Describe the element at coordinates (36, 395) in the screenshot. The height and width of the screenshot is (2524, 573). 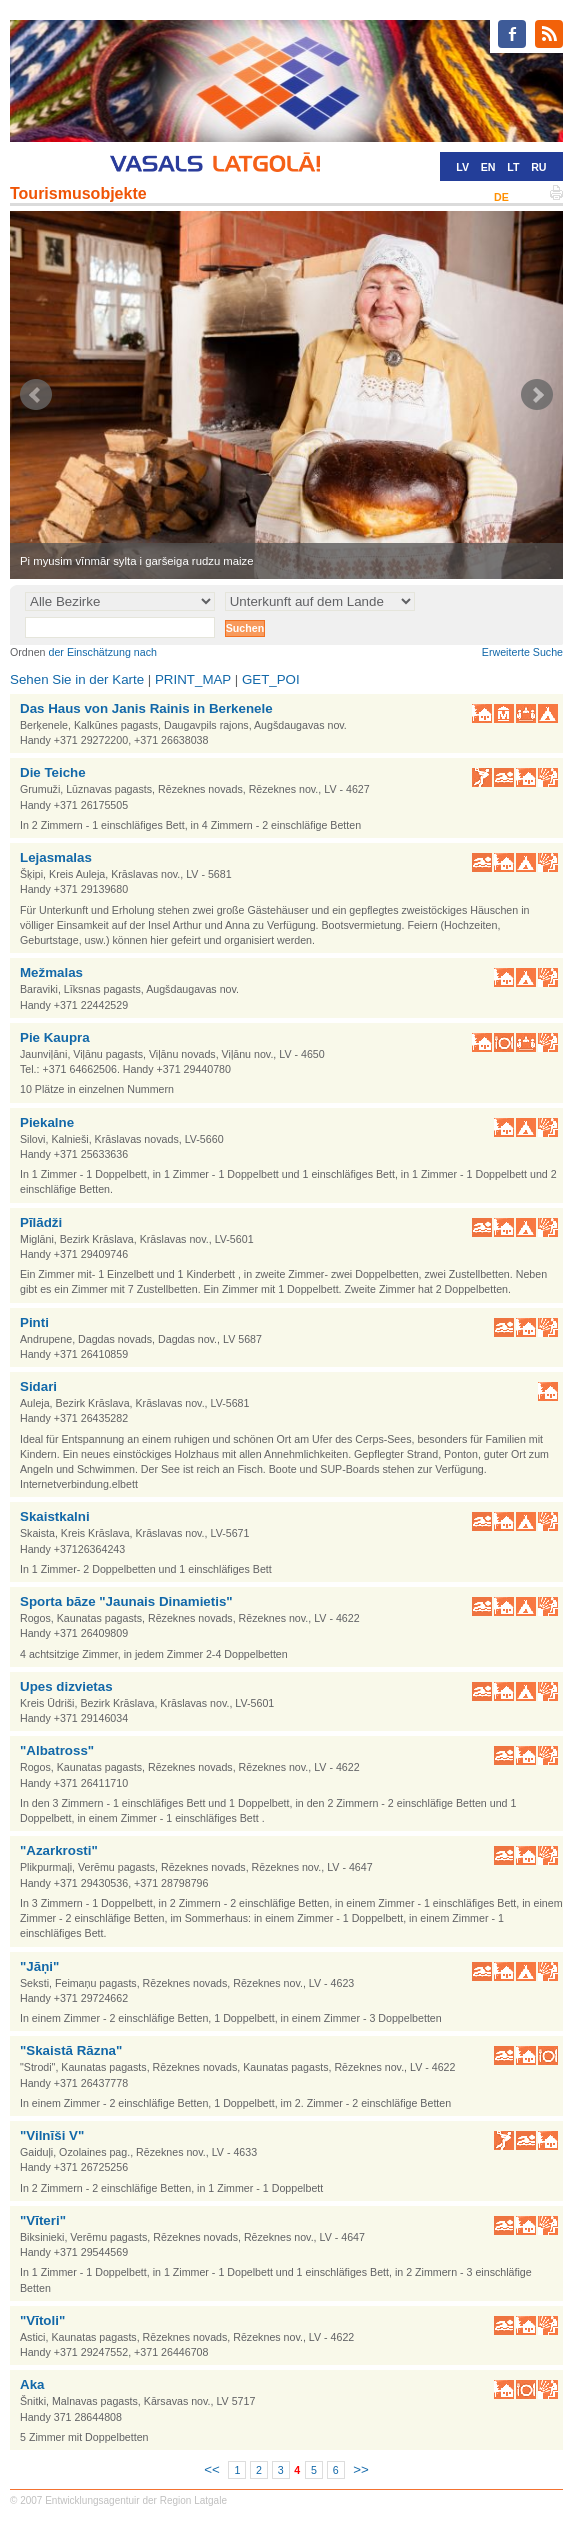
I see `Prev` at that location.